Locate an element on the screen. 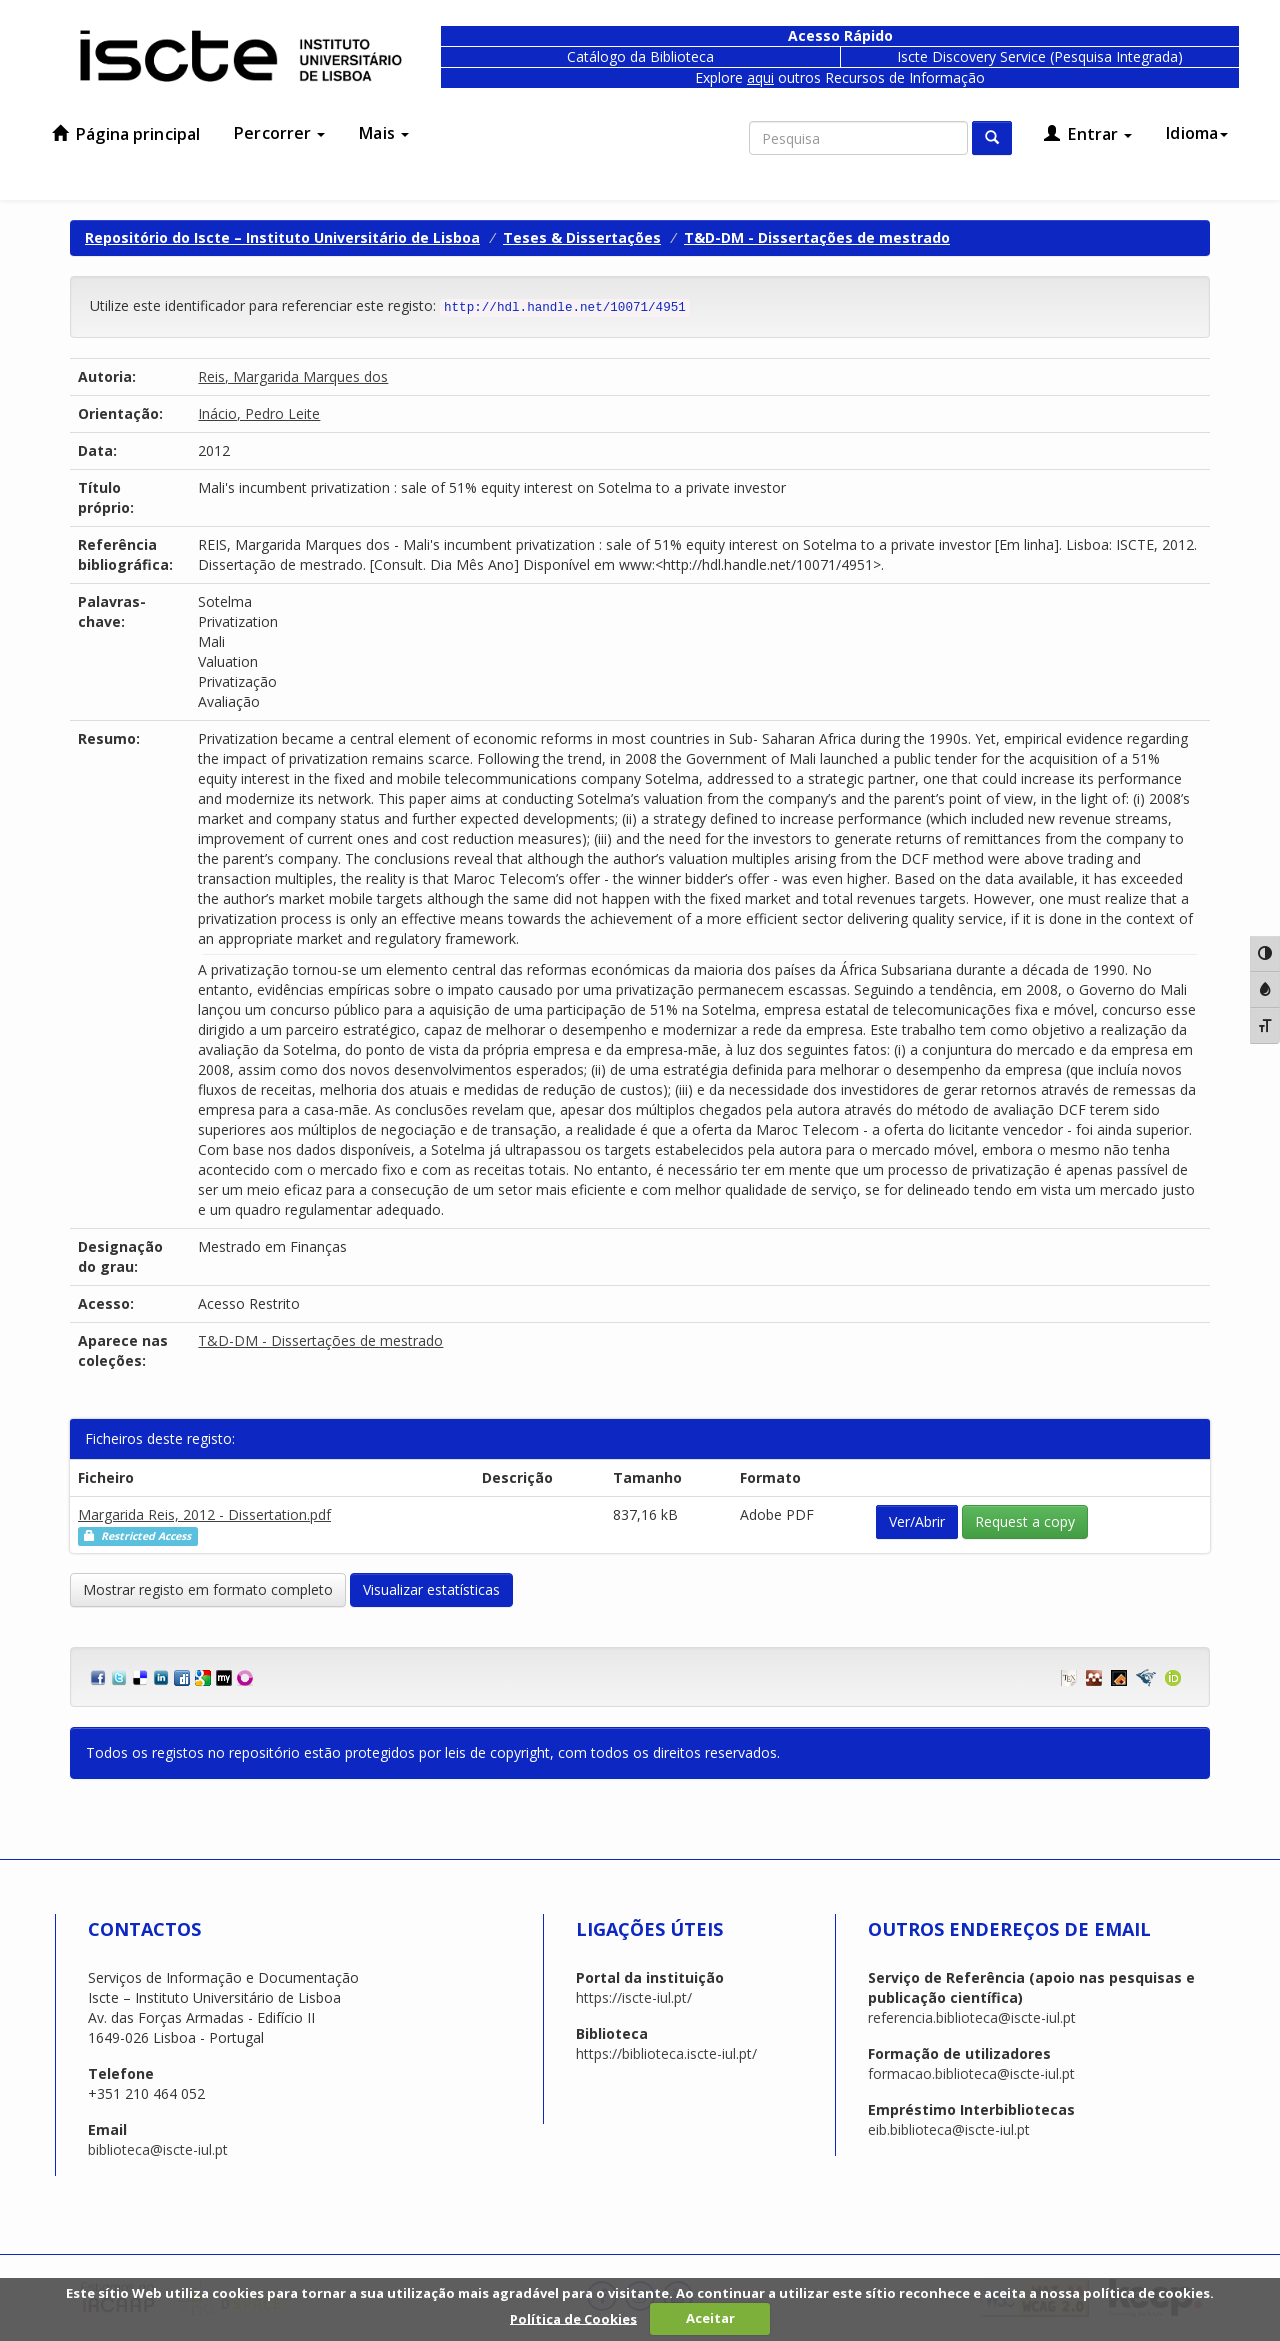 The image size is (1280, 2341). Ver/Abrir is located at coordinates (917, 1521).